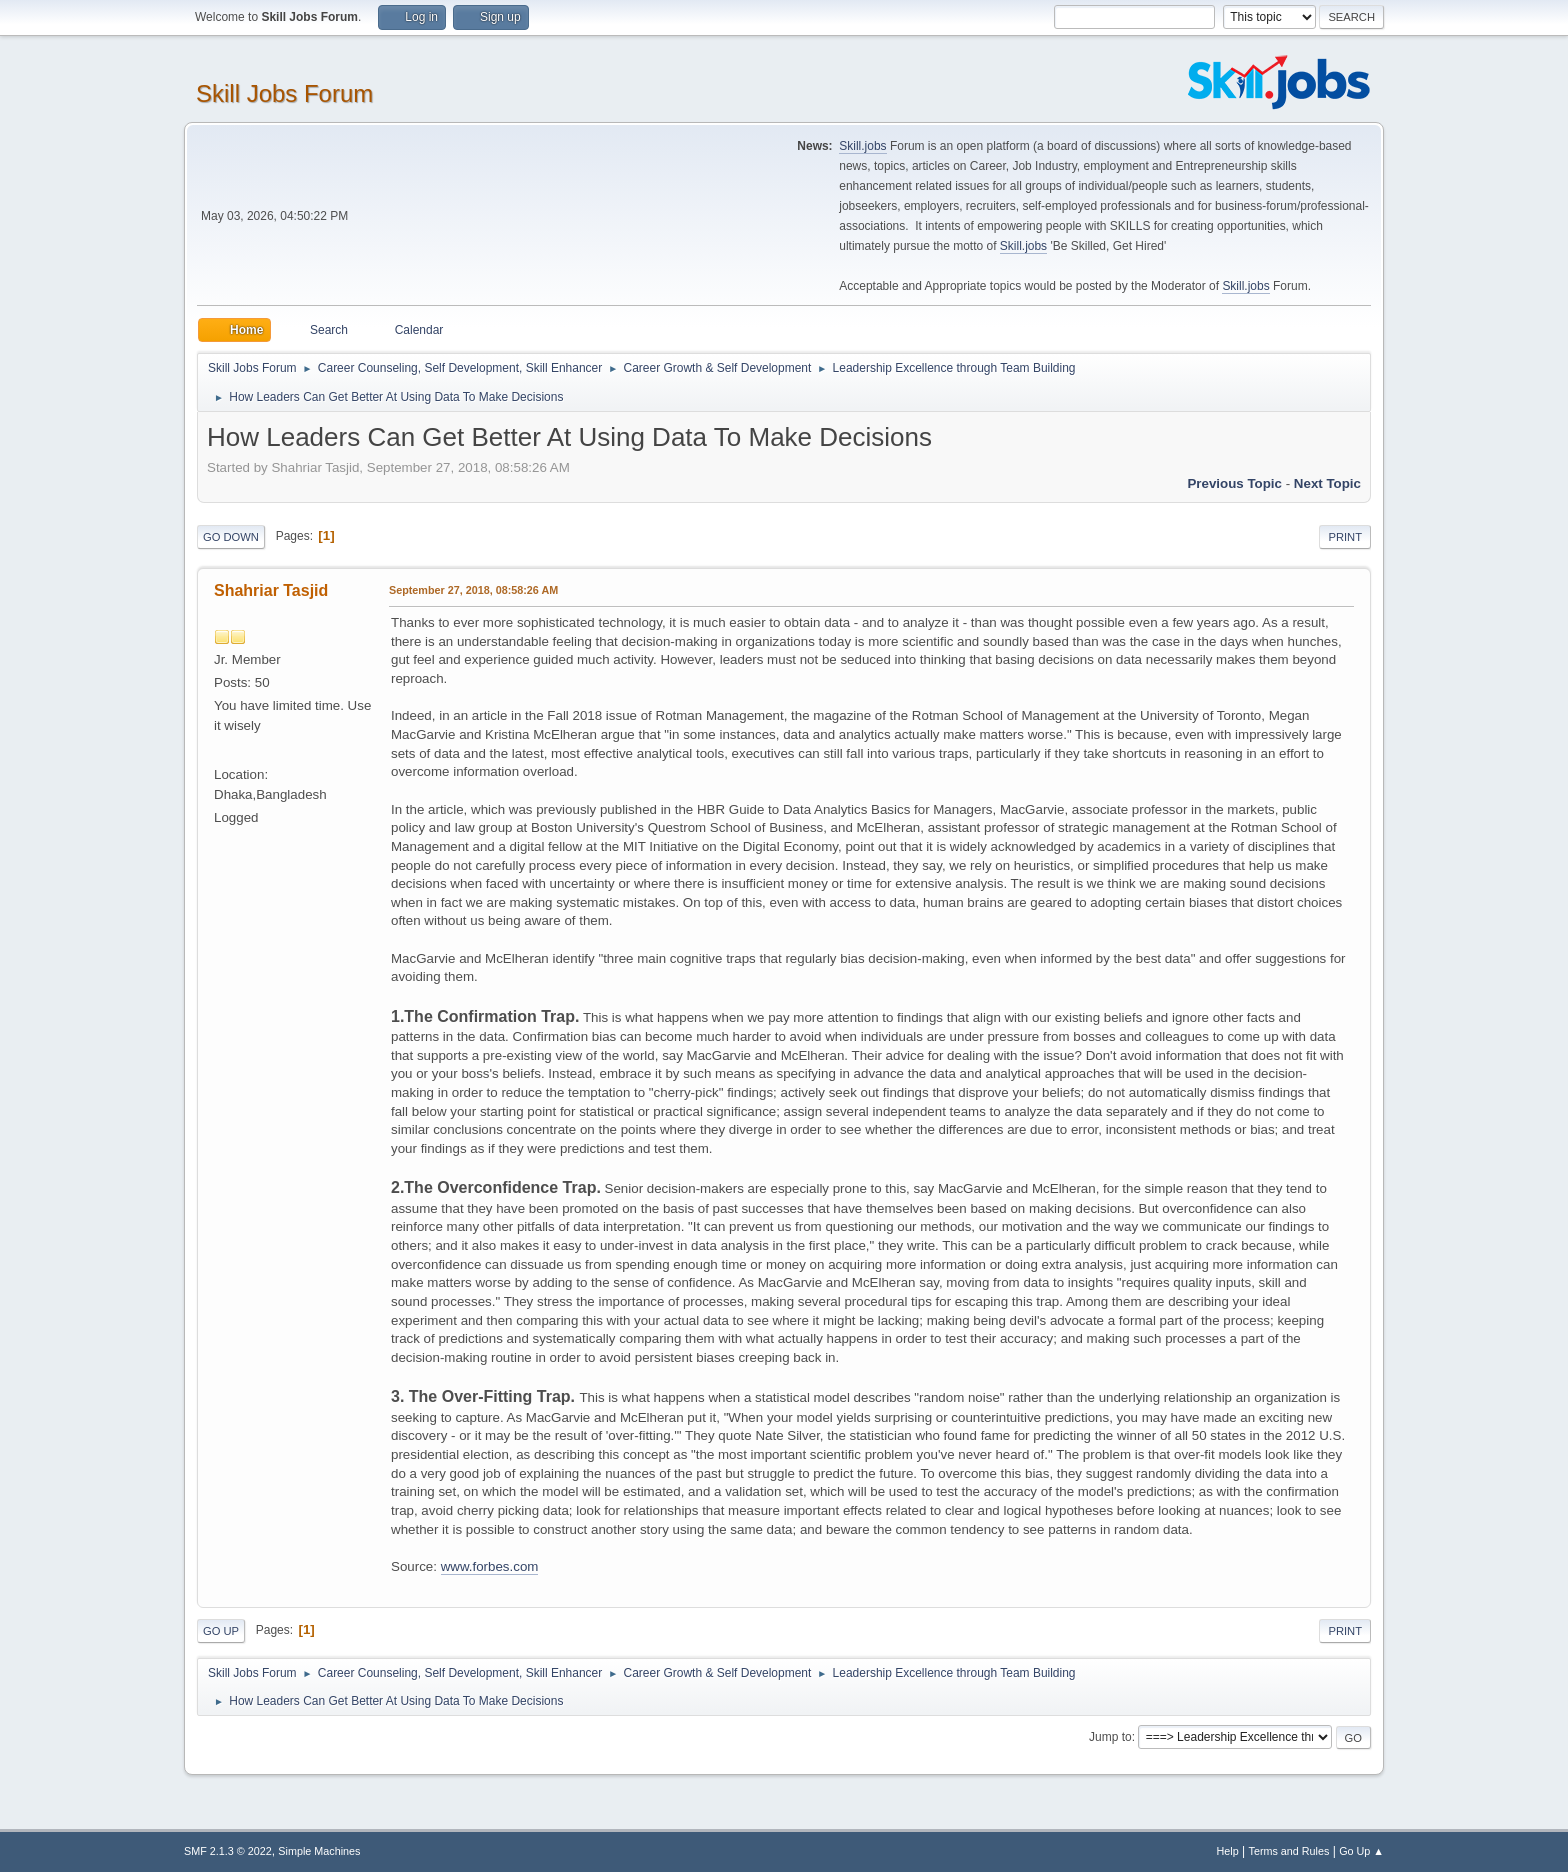 The width and height of the screenshot is (1568, 1872). What do you see at coordinates (1234, 483) in the screenshot?
I see `Previous topic` at bounding box center [1234, 483].